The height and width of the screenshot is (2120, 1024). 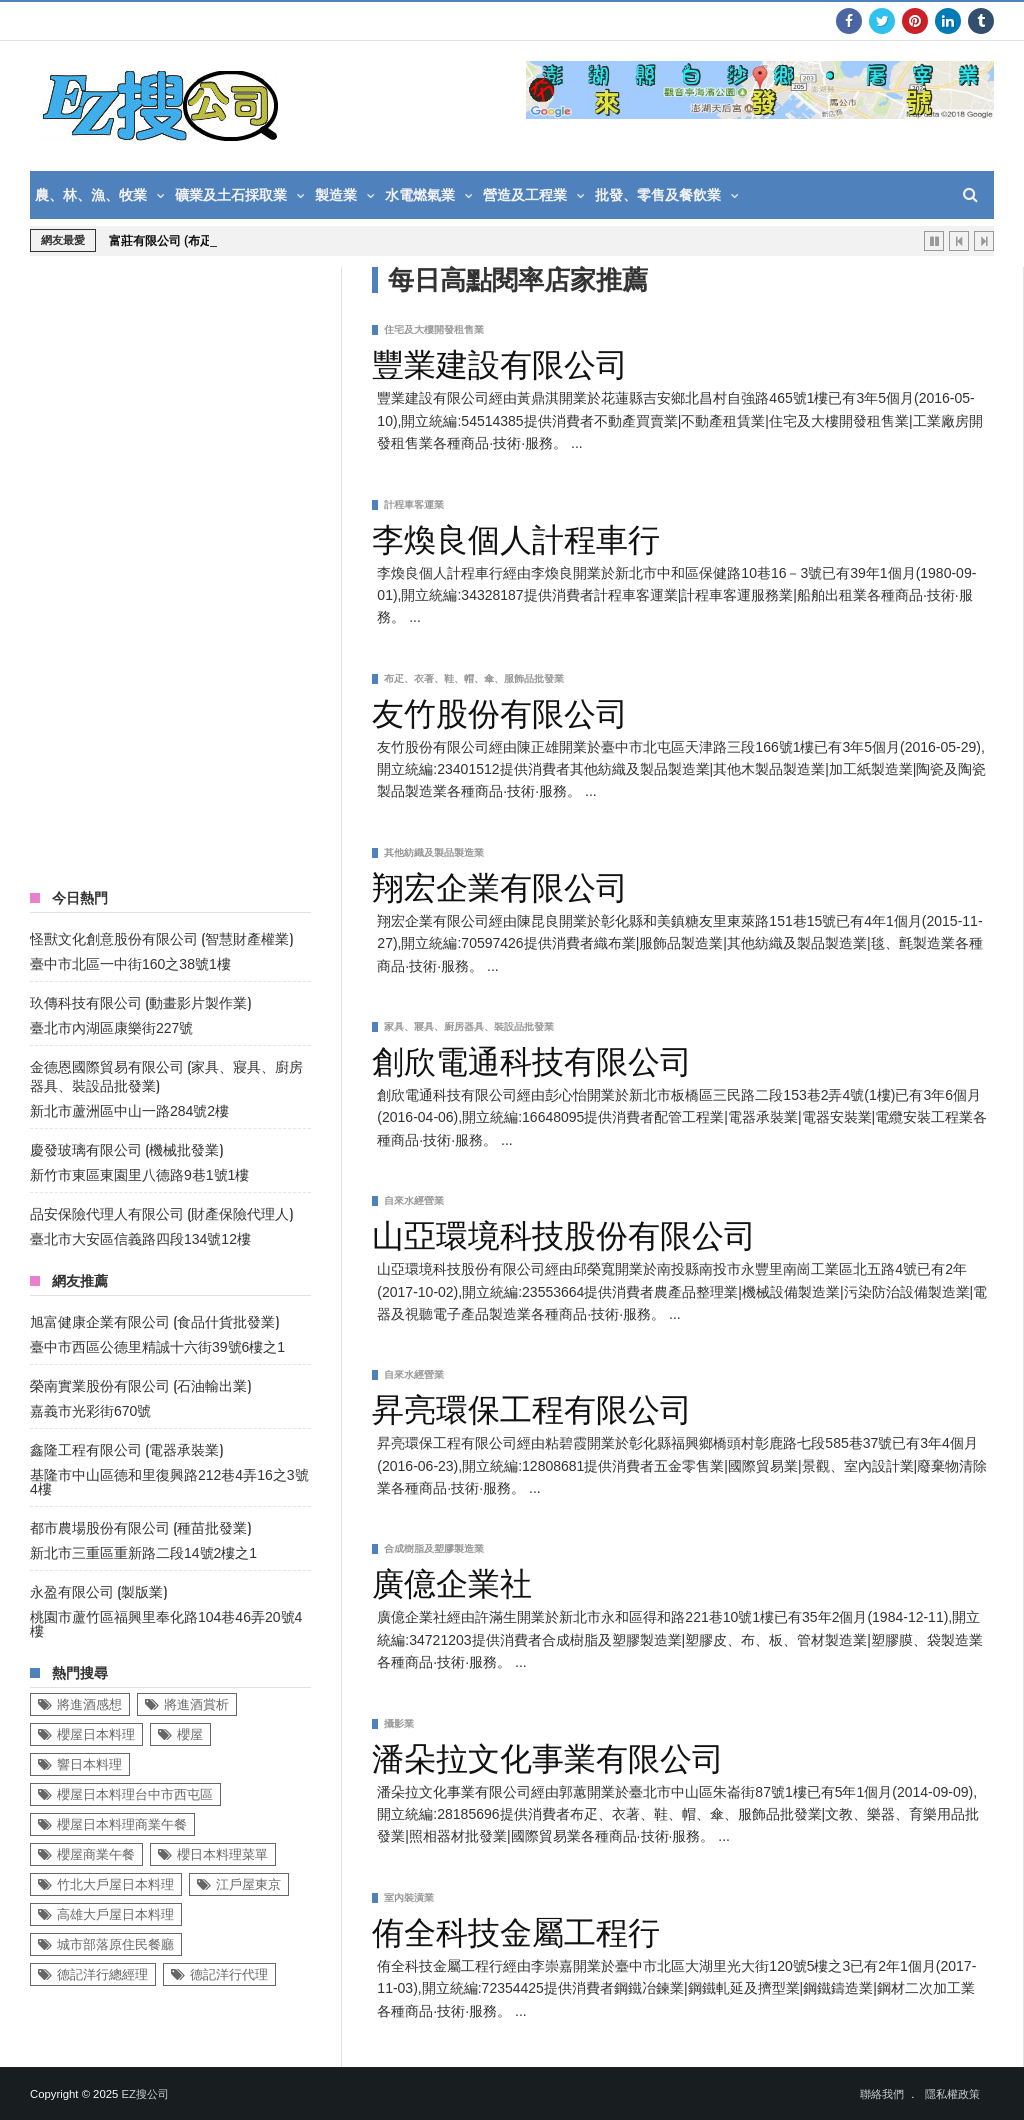 What do you see at coordinates (140, 1384) in the screenshot?
I see `榮南實業股份有限公司 (石油輸出業)` at bounding box center [140, 1384].